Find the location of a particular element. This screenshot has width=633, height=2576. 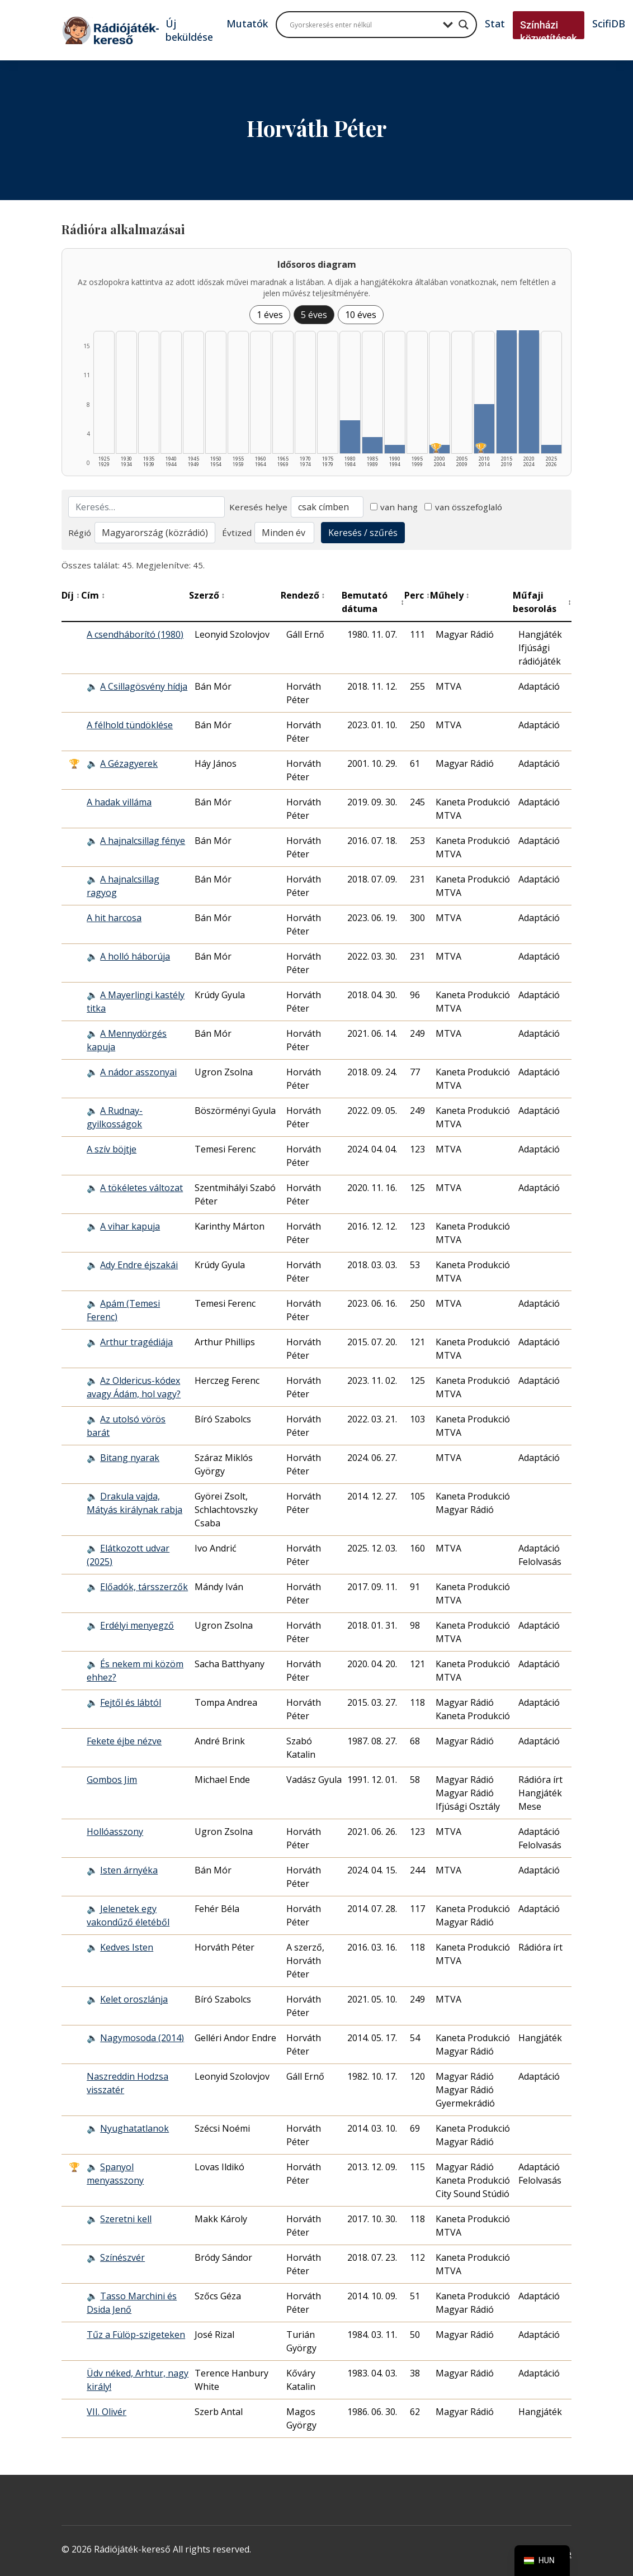

[1990–1994 | Összesen: 1 találat listázása] is located at coordinates (395, 449).